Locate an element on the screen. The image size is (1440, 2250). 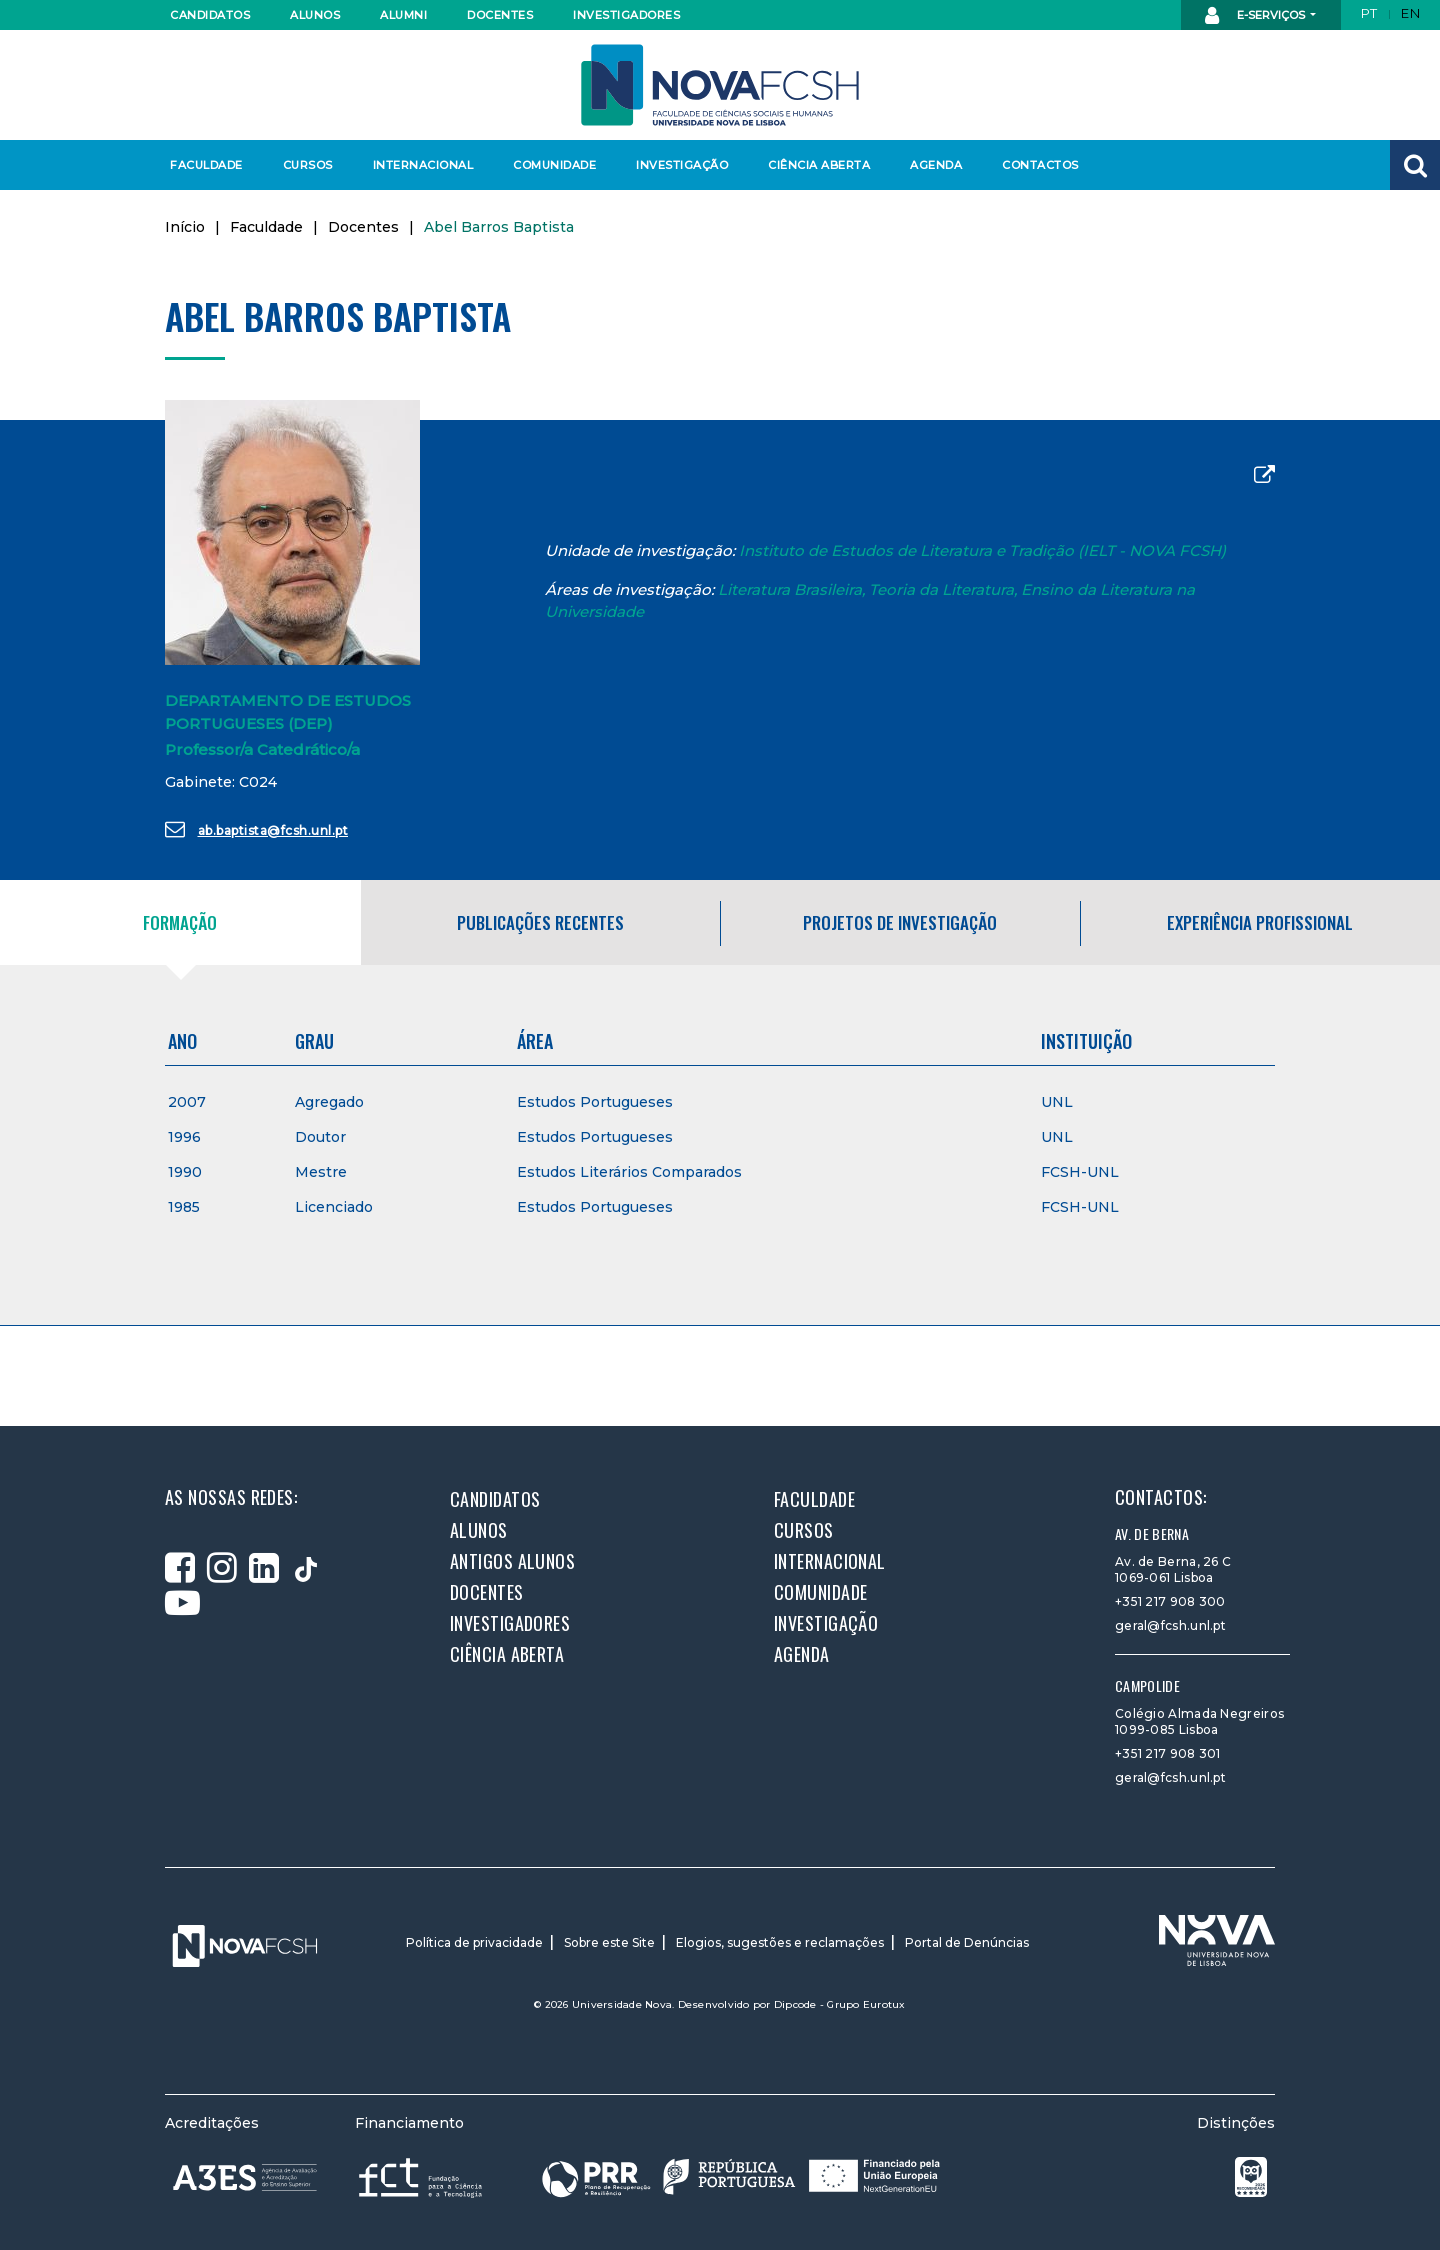
ab.baptista@fcsh.unl.pt is located at coordinates (256, 829).